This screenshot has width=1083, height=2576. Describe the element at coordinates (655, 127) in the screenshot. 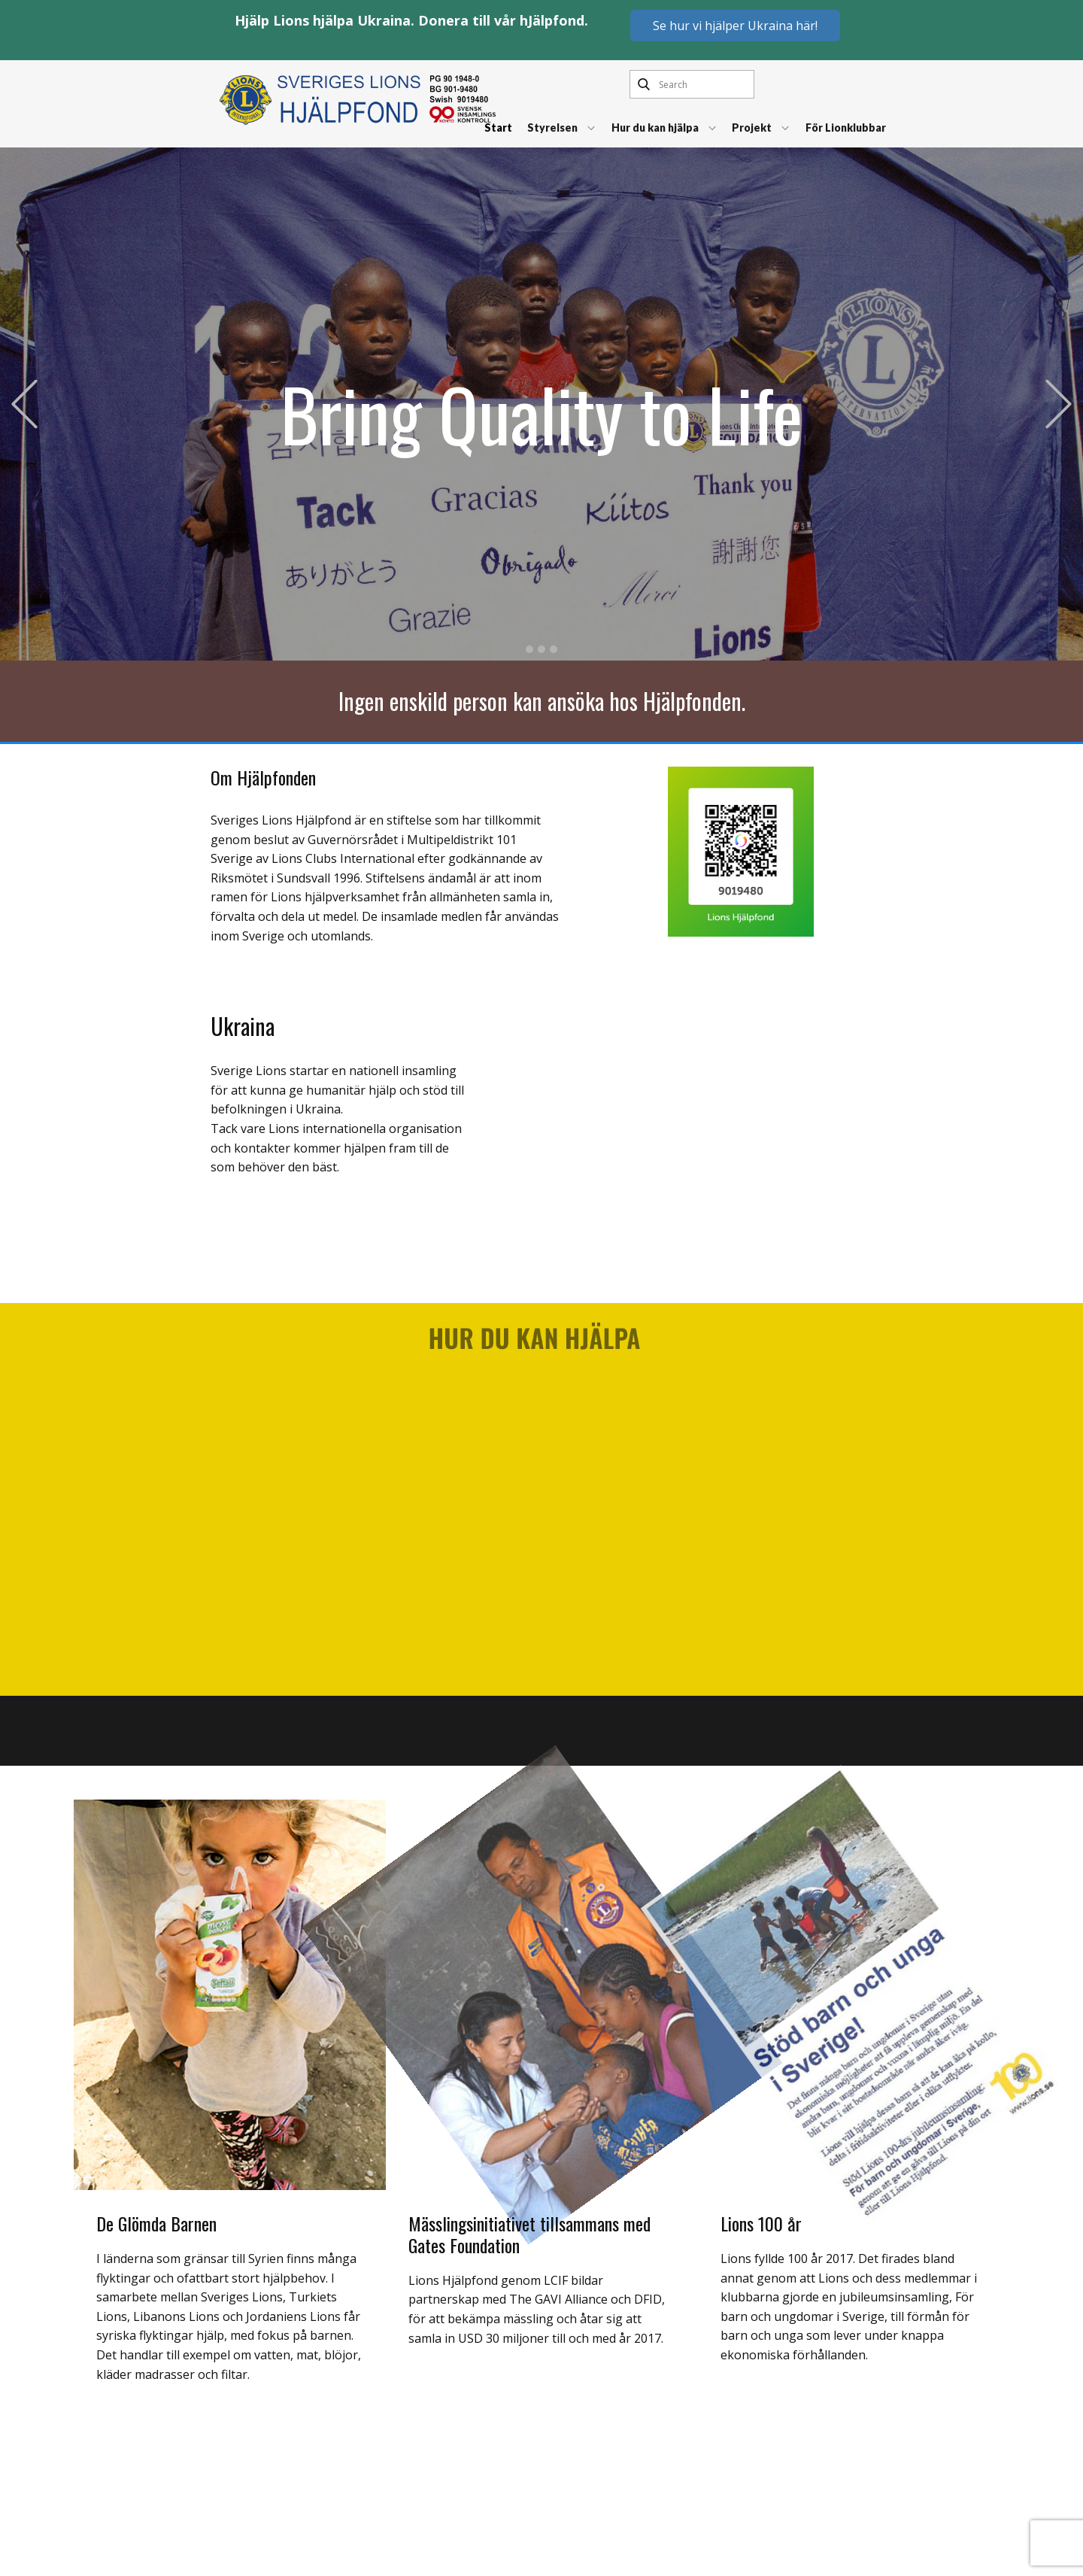

I see `Hur du kan hjälpa` at that location.